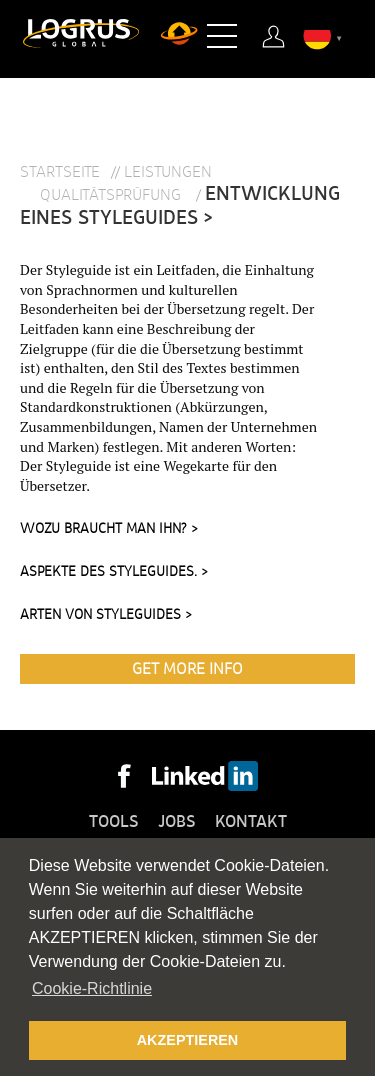  I want to click on Jobs, so click(177, 822).